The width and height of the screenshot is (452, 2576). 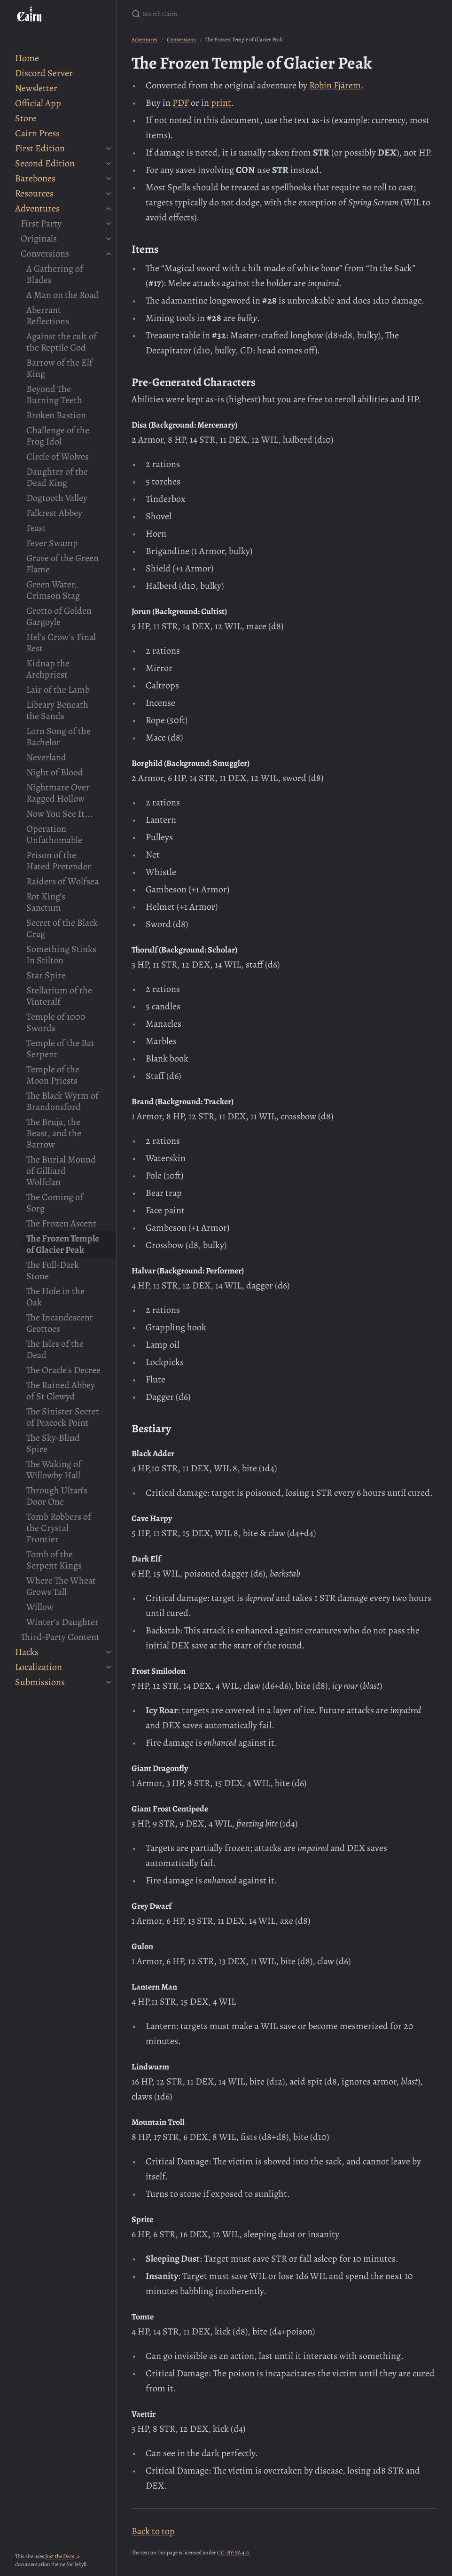 I want to click on A Man on the Road, so click(x=62, y=295).